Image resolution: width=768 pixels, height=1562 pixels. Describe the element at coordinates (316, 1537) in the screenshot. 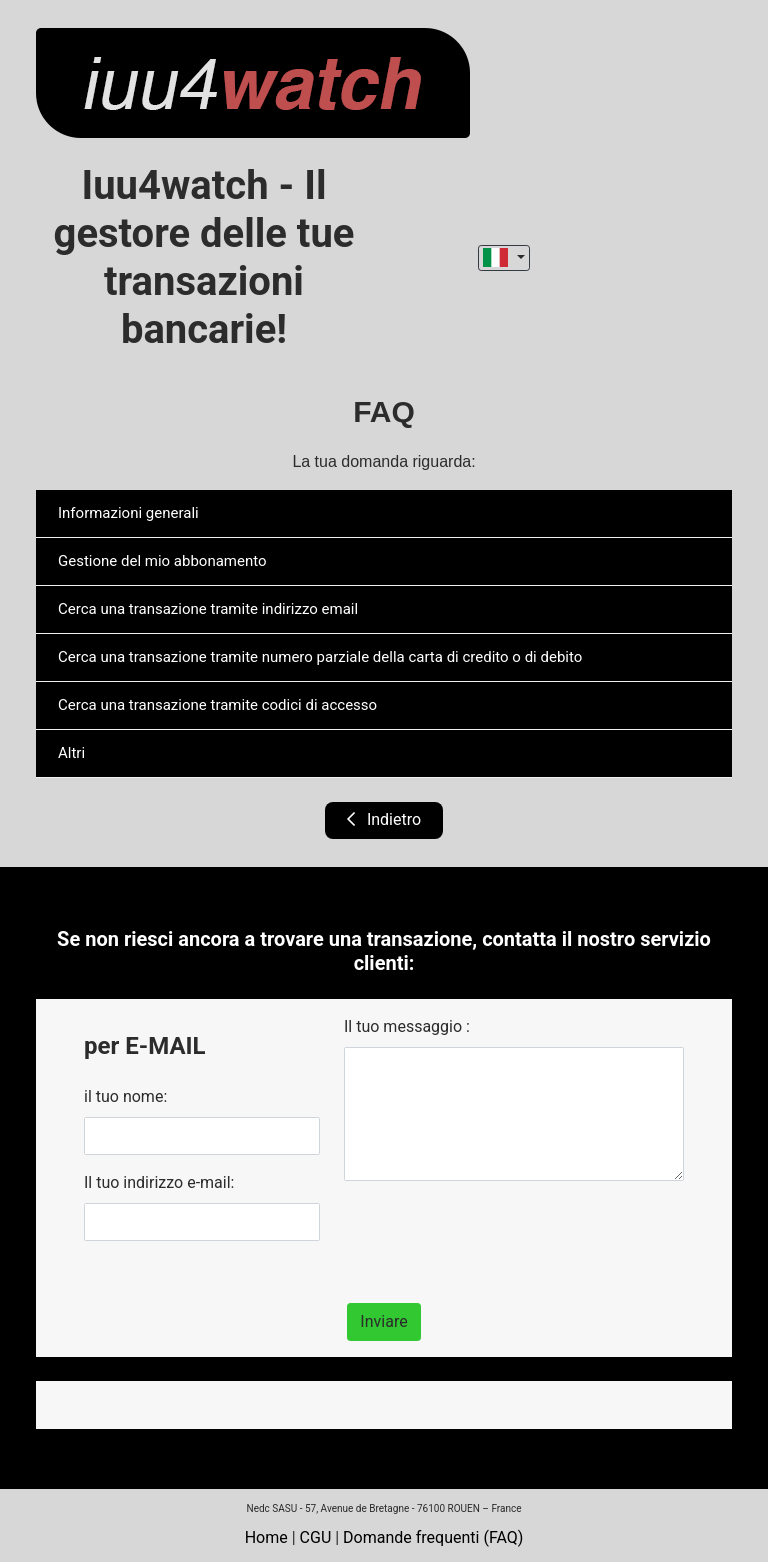

I see `CGU` at that location.